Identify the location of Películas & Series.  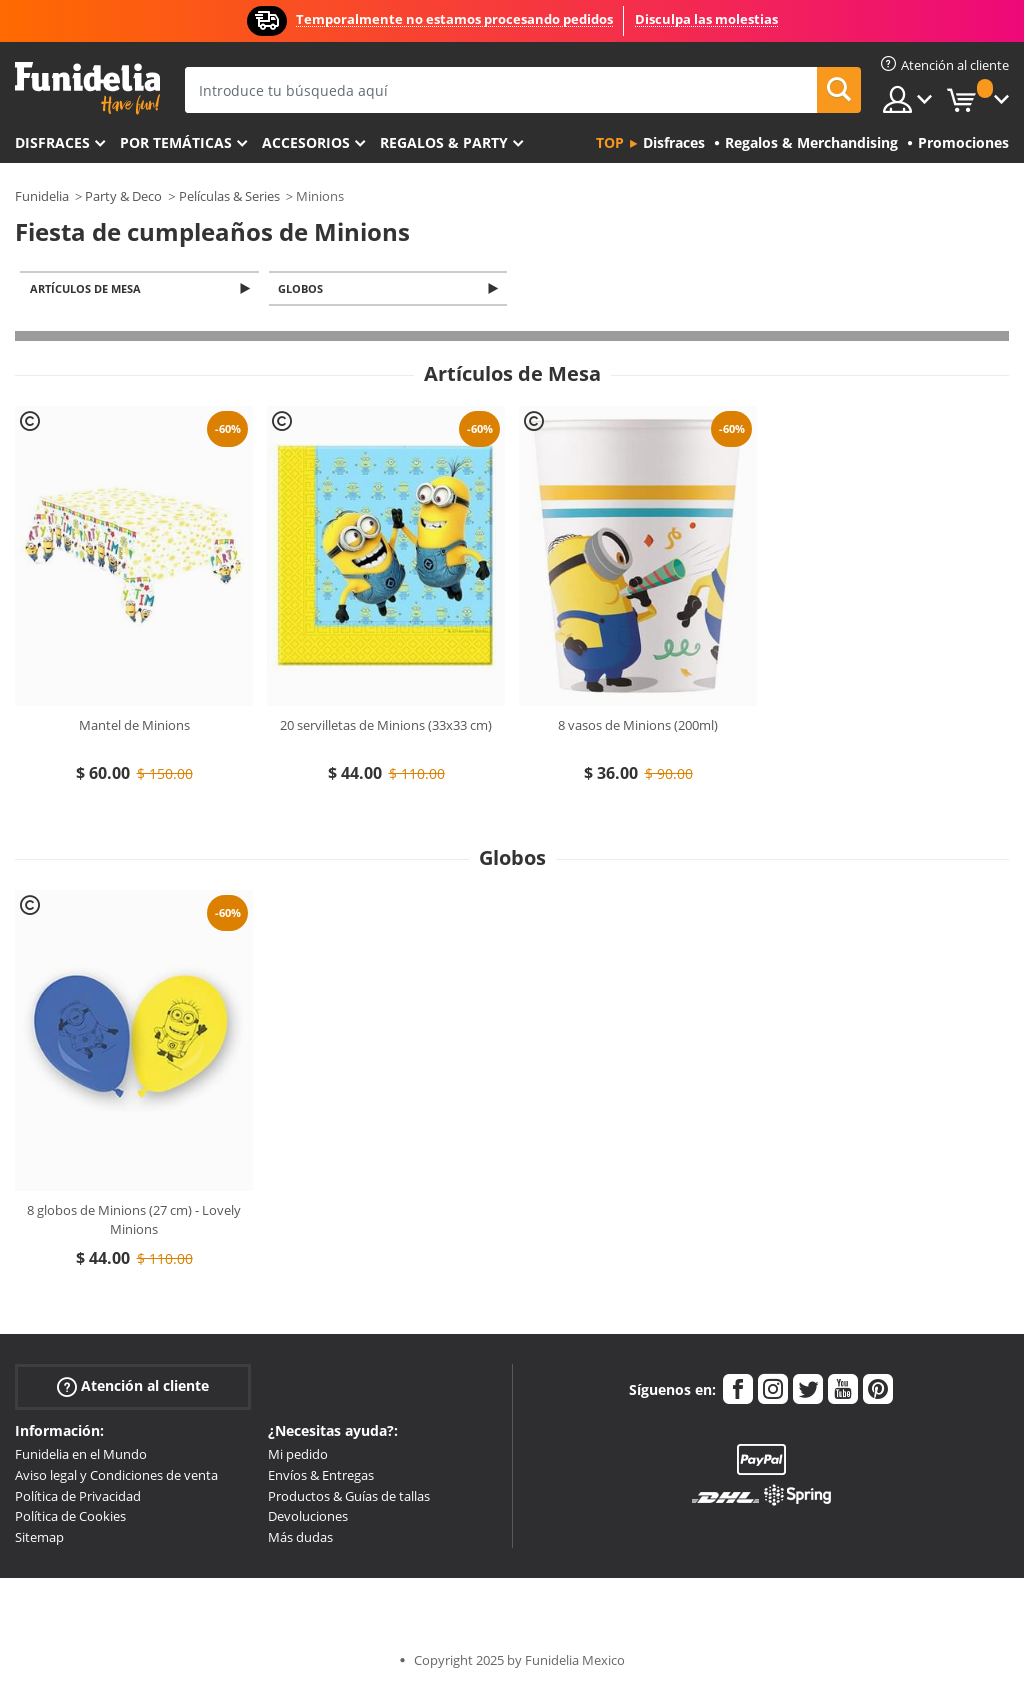
(229, 196).